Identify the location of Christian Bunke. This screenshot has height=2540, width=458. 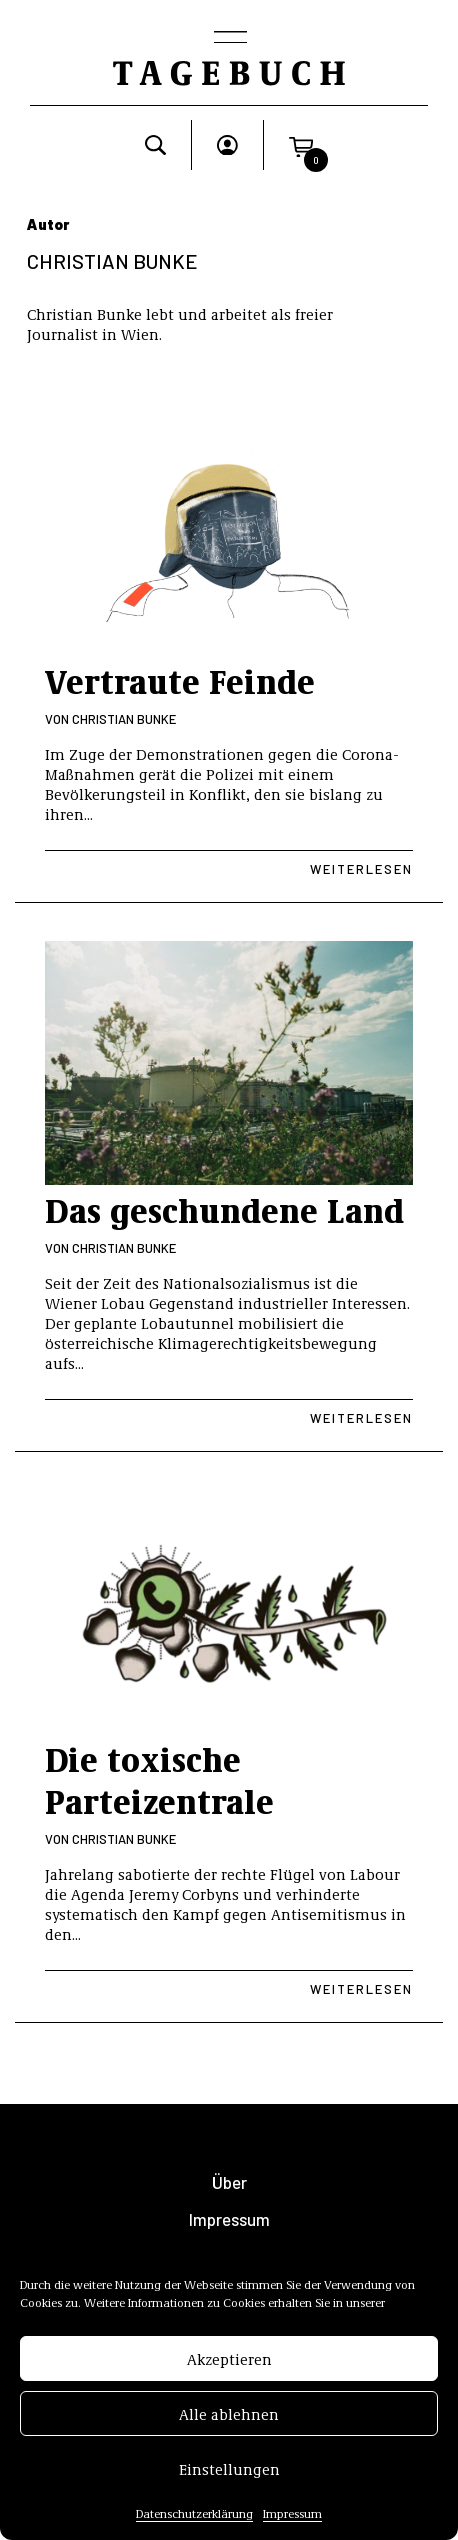
(124, 719).